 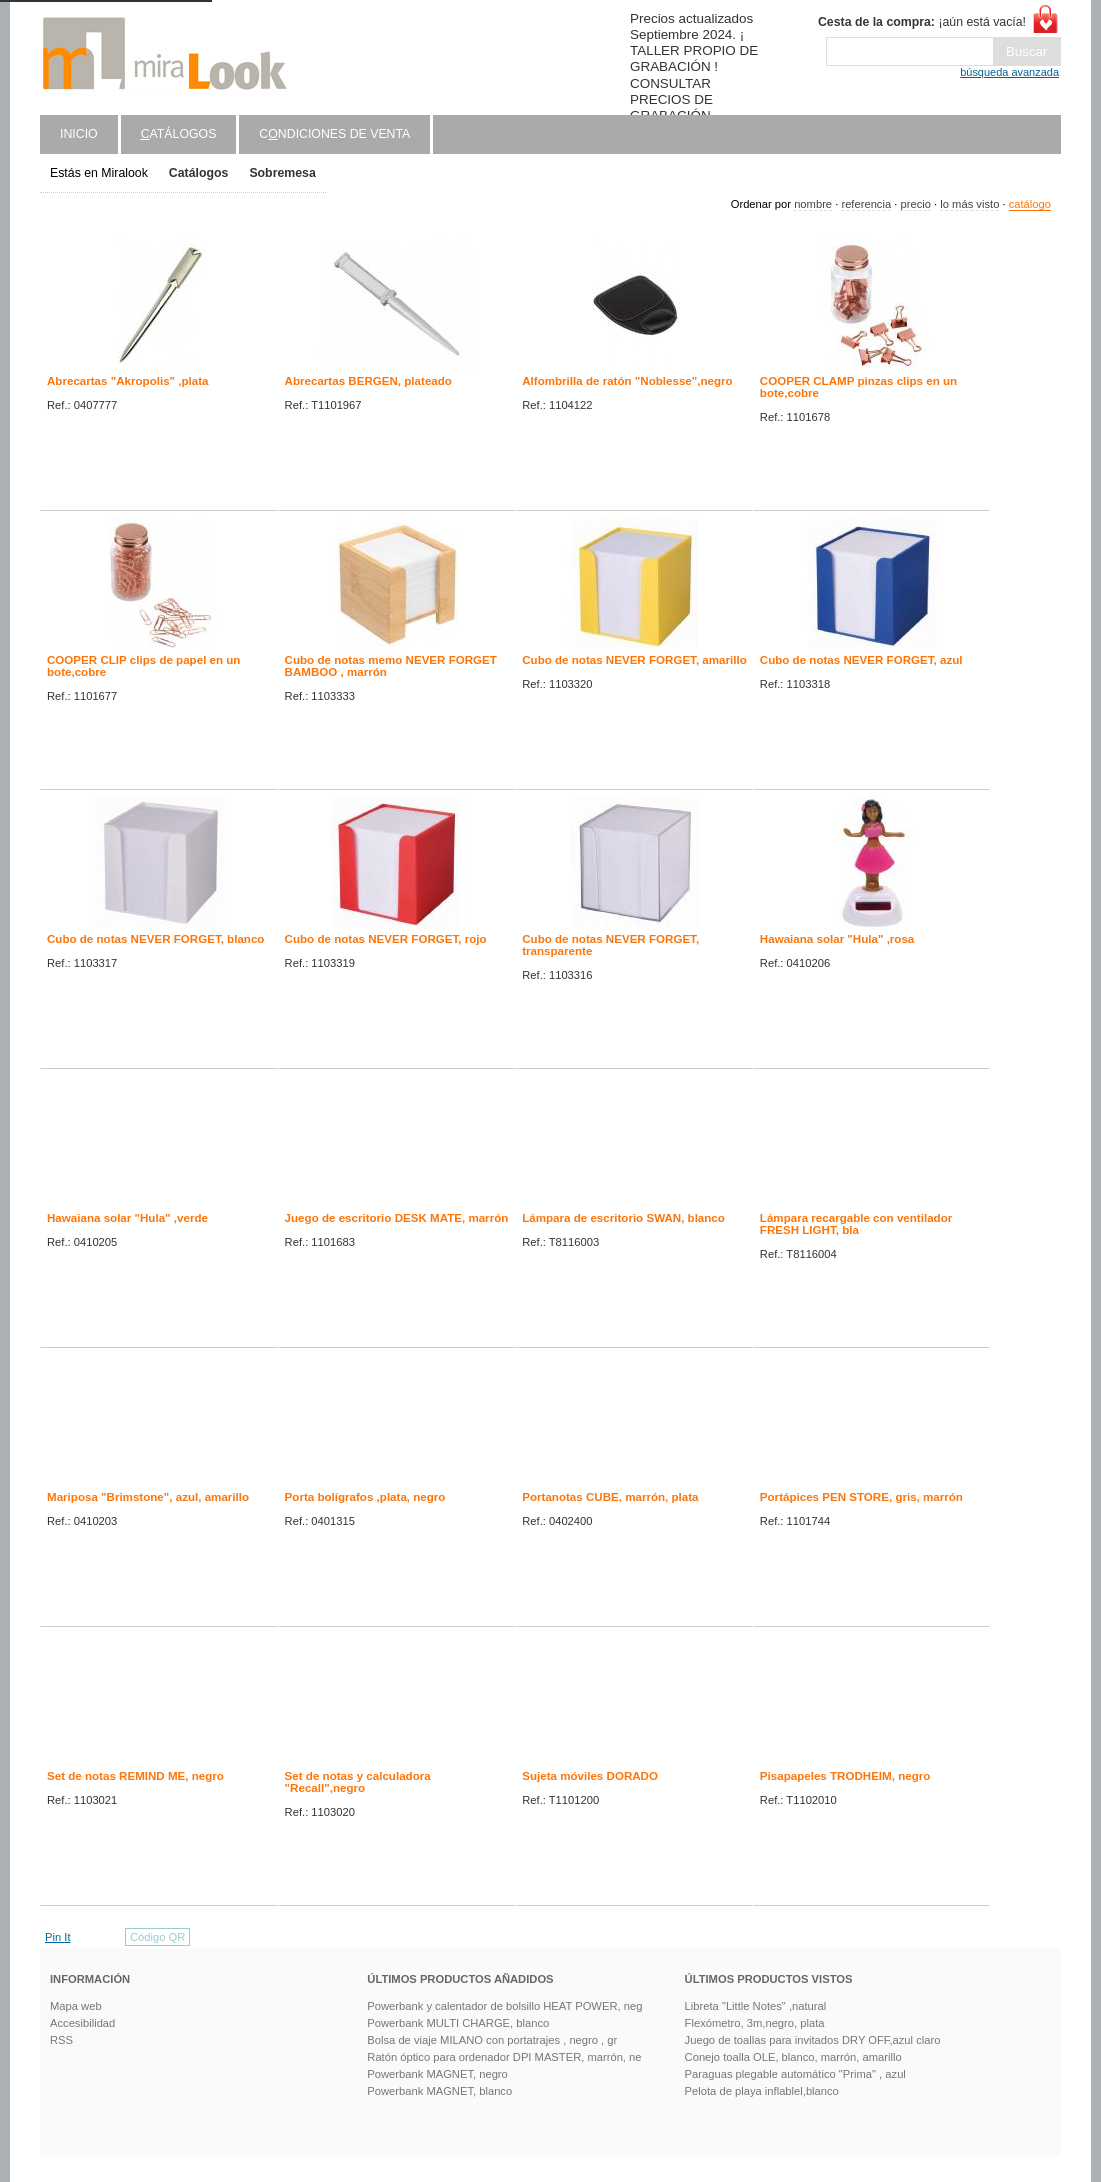 What do you see at coordinates (1030, 204) in the screenshot?
I see `catálogo` at bounding box center [1030, 204].